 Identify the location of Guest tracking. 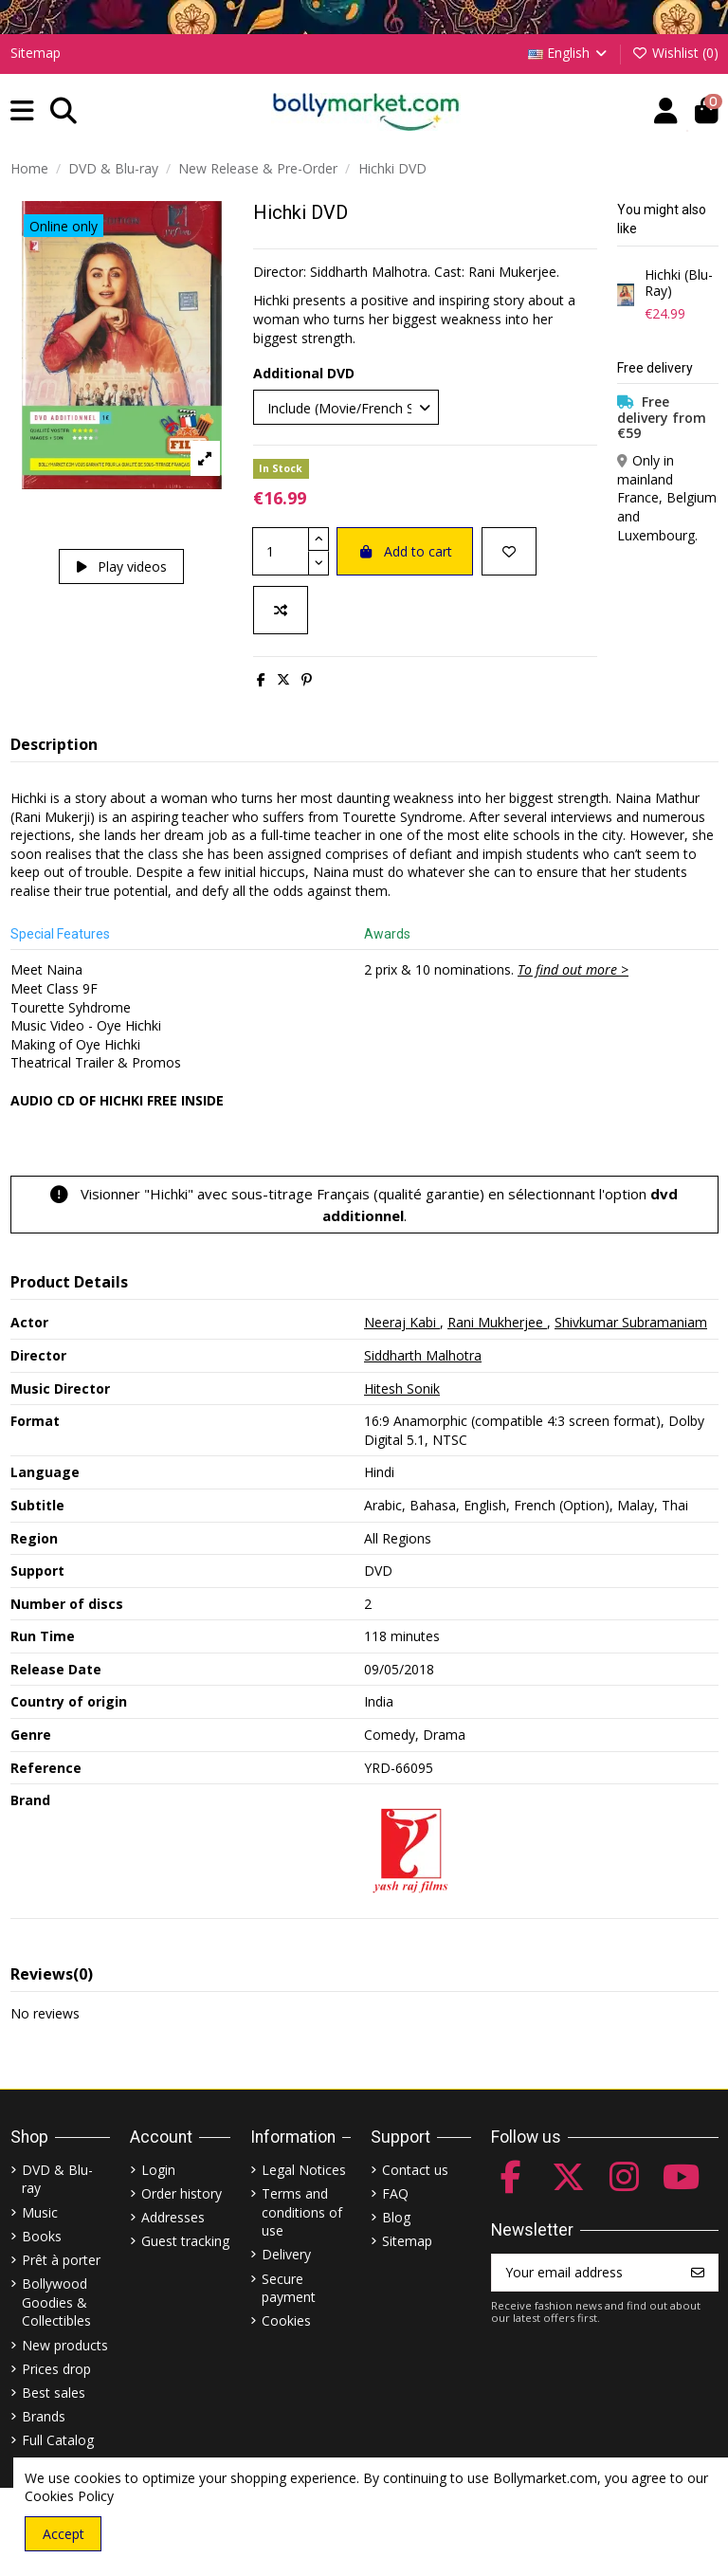
(185, 2241).